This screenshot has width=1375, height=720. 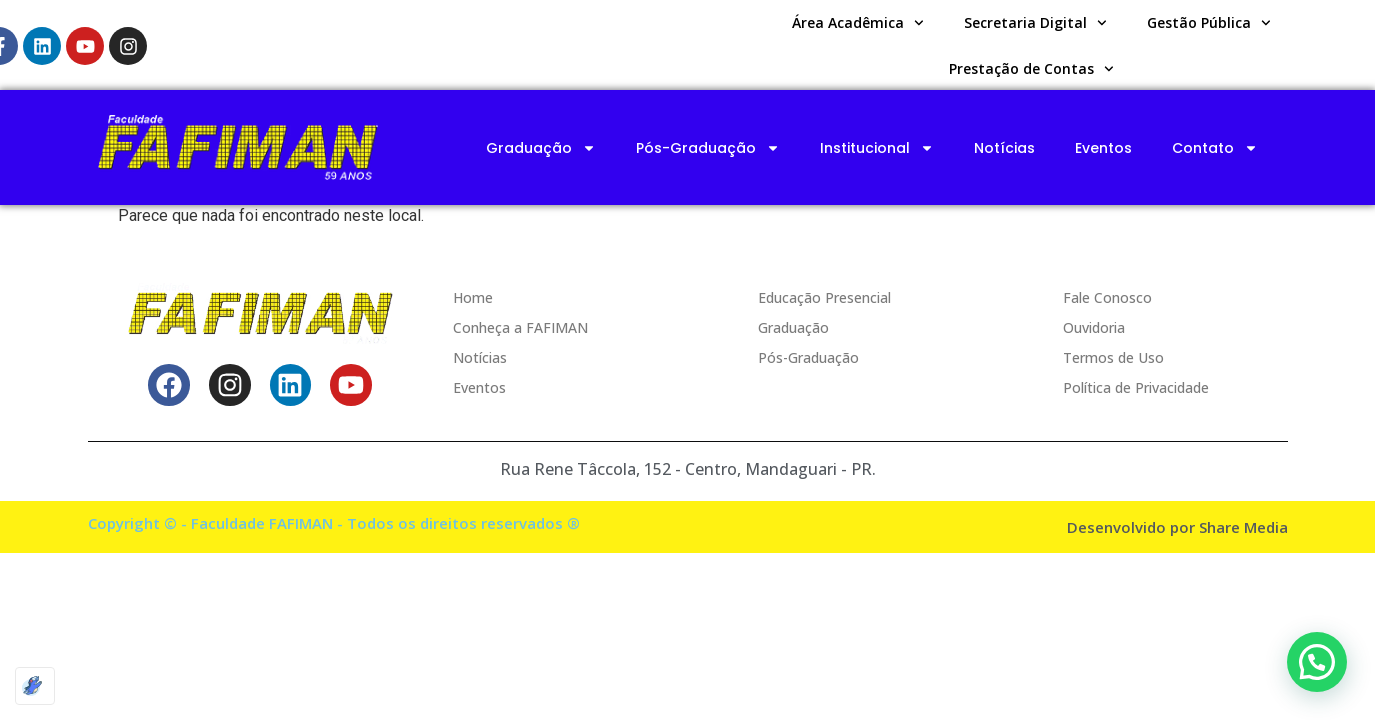 What do you see at coordinates (473, 297) in the screenshot?
I see `Home` at bounding box center [473, 297].